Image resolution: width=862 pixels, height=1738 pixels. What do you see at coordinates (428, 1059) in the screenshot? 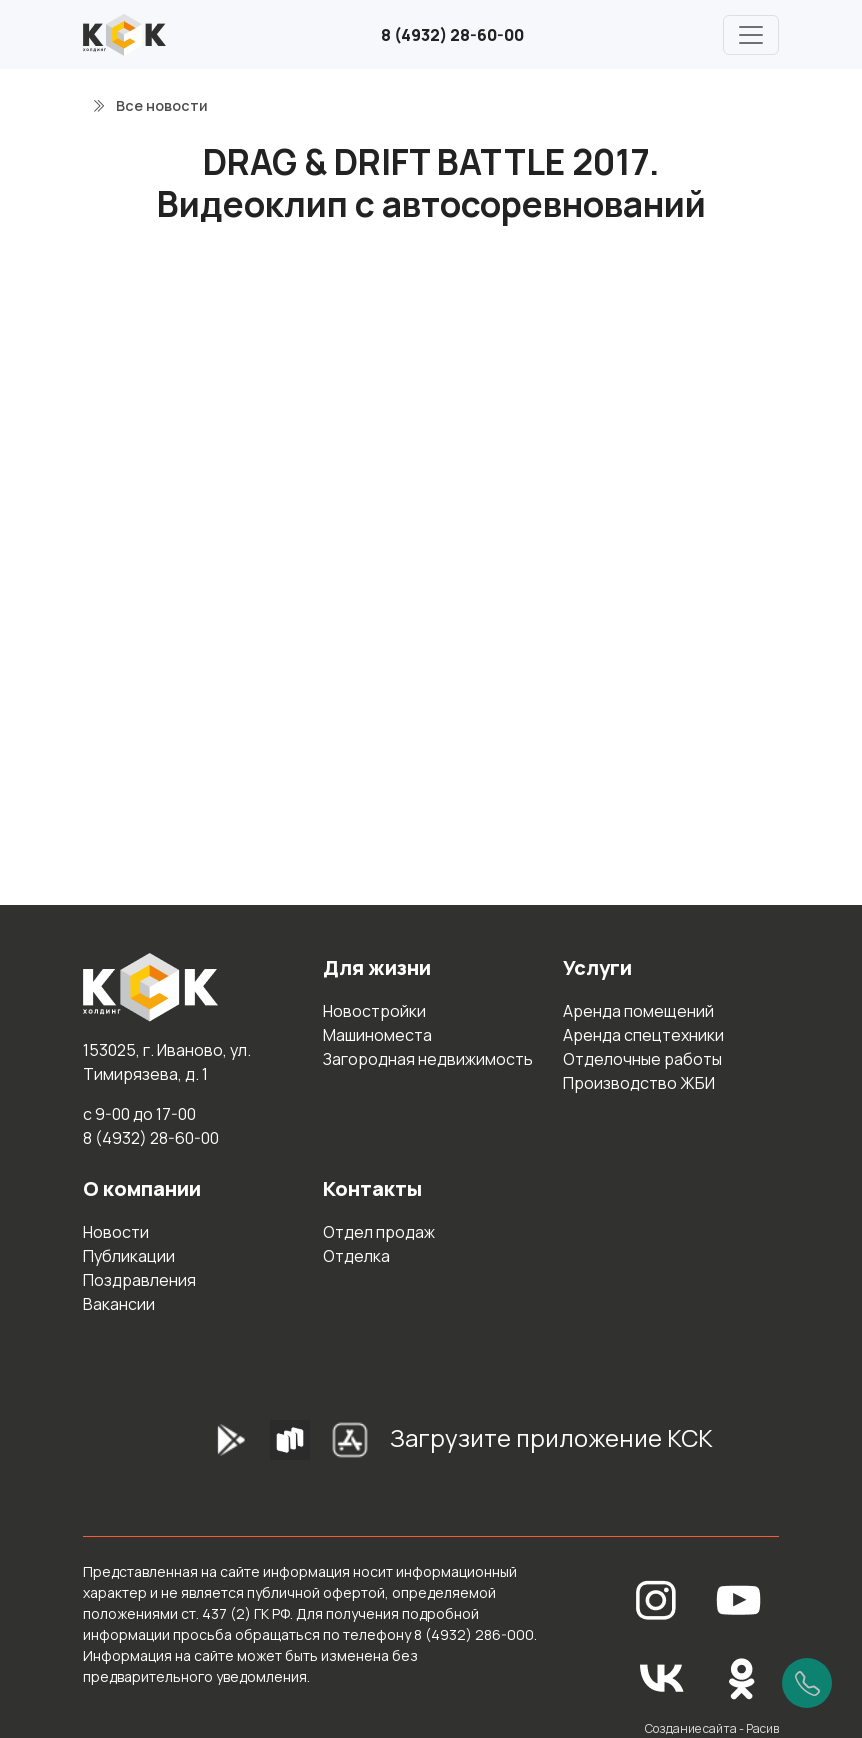
I see `Загородная недвижимость` at bounding box center [428, 1059].